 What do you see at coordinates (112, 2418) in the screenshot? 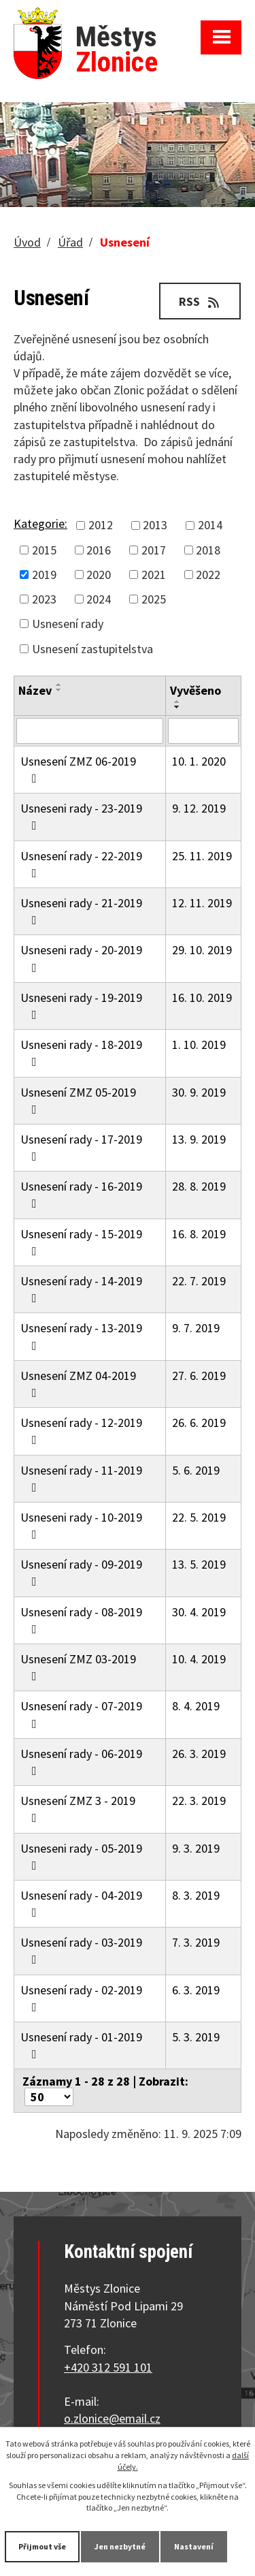
I see `o.zlonice@email.cz` at bounding box center [112, 2418].